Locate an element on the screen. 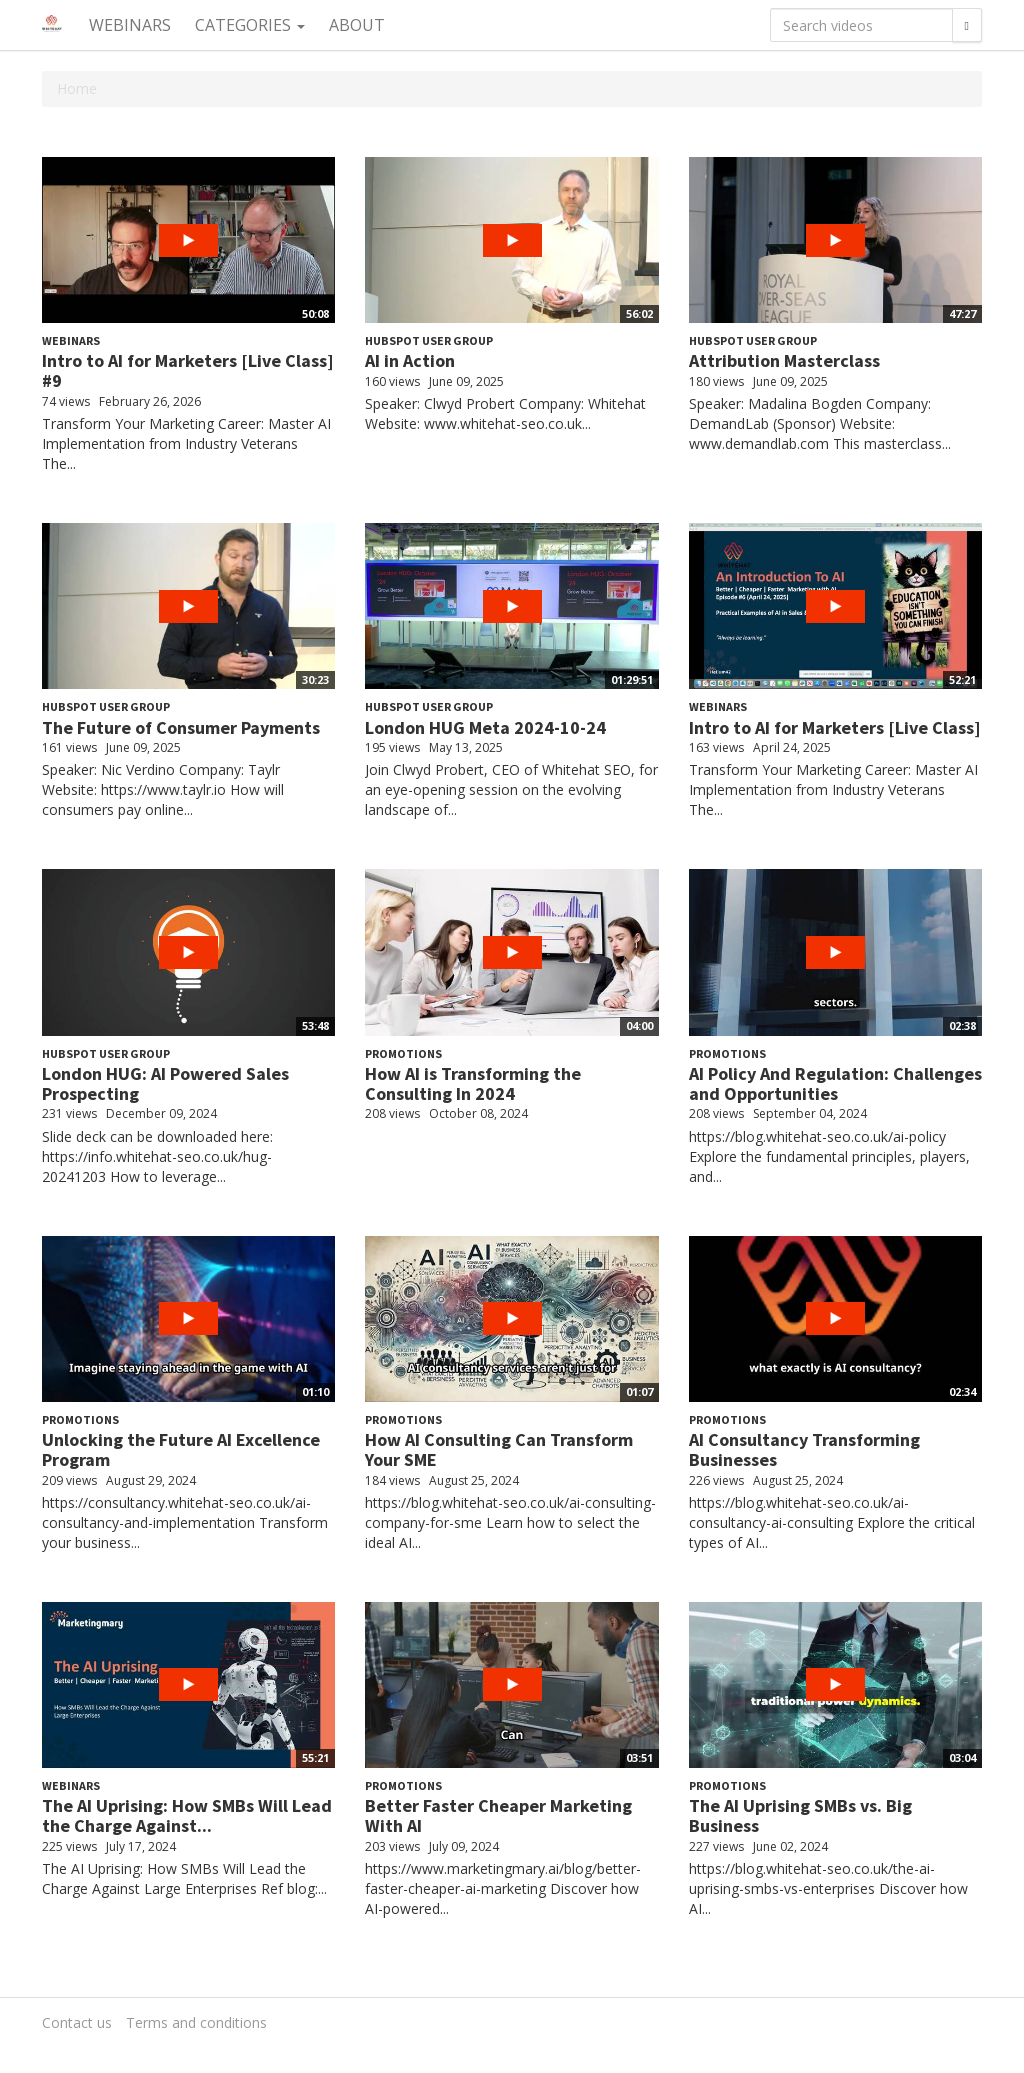  London HUG: AI Powered Sales Prospecting is located at coordinates (165, 1083).